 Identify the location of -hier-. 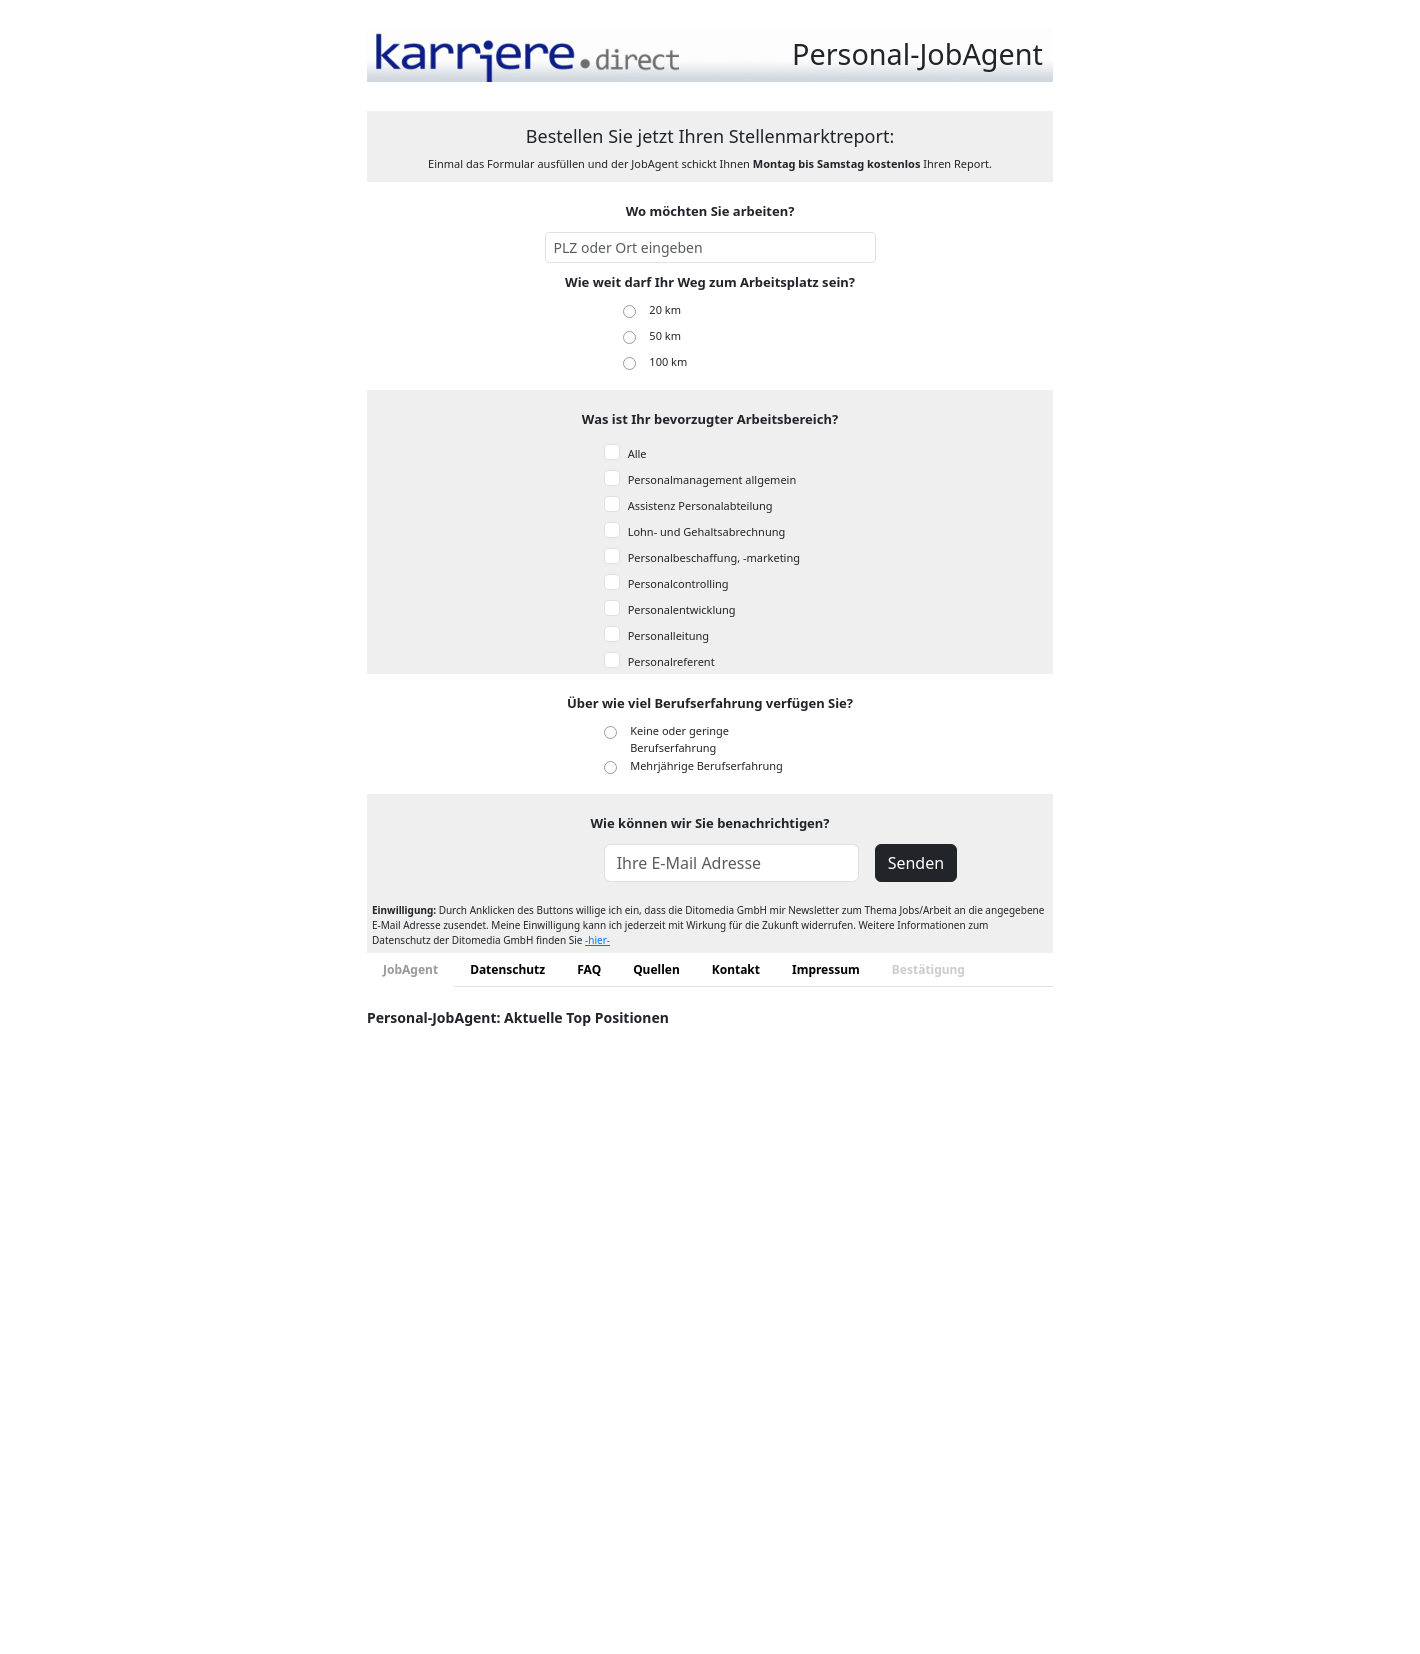
(597, 940).